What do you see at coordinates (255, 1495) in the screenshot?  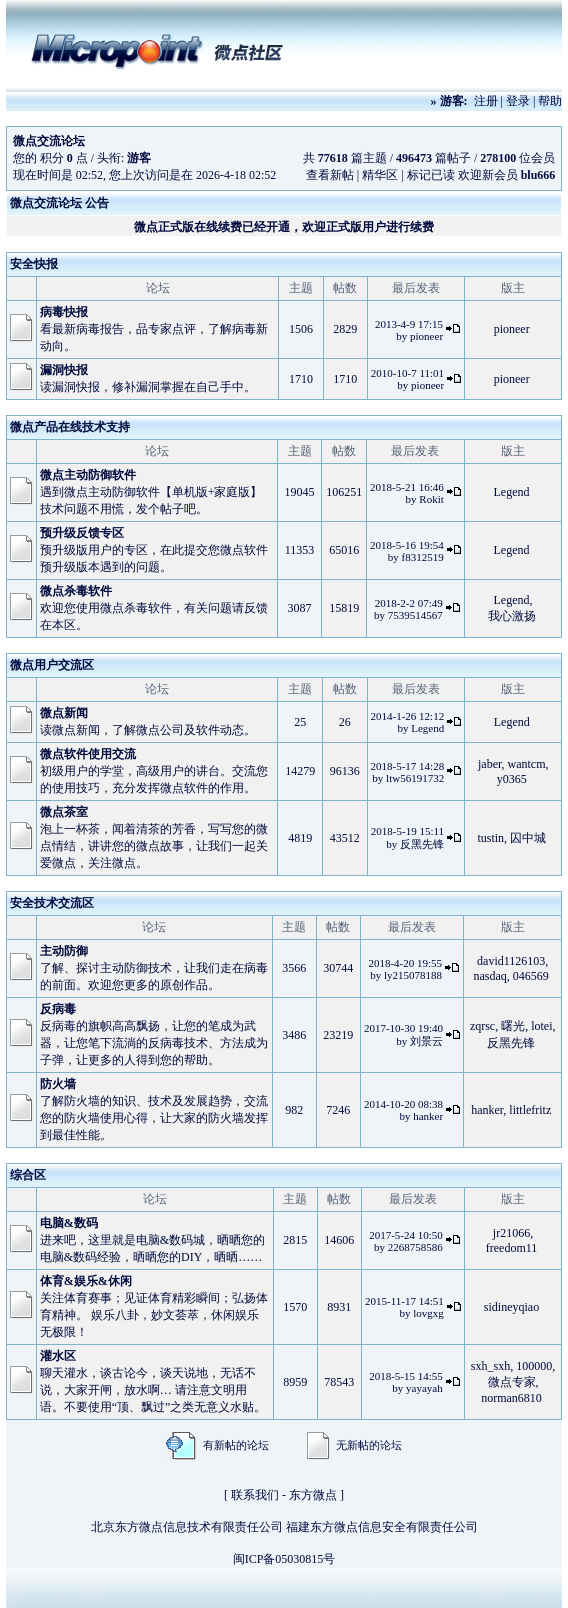 I see `联系我们` at bounding box center [255, 1495].